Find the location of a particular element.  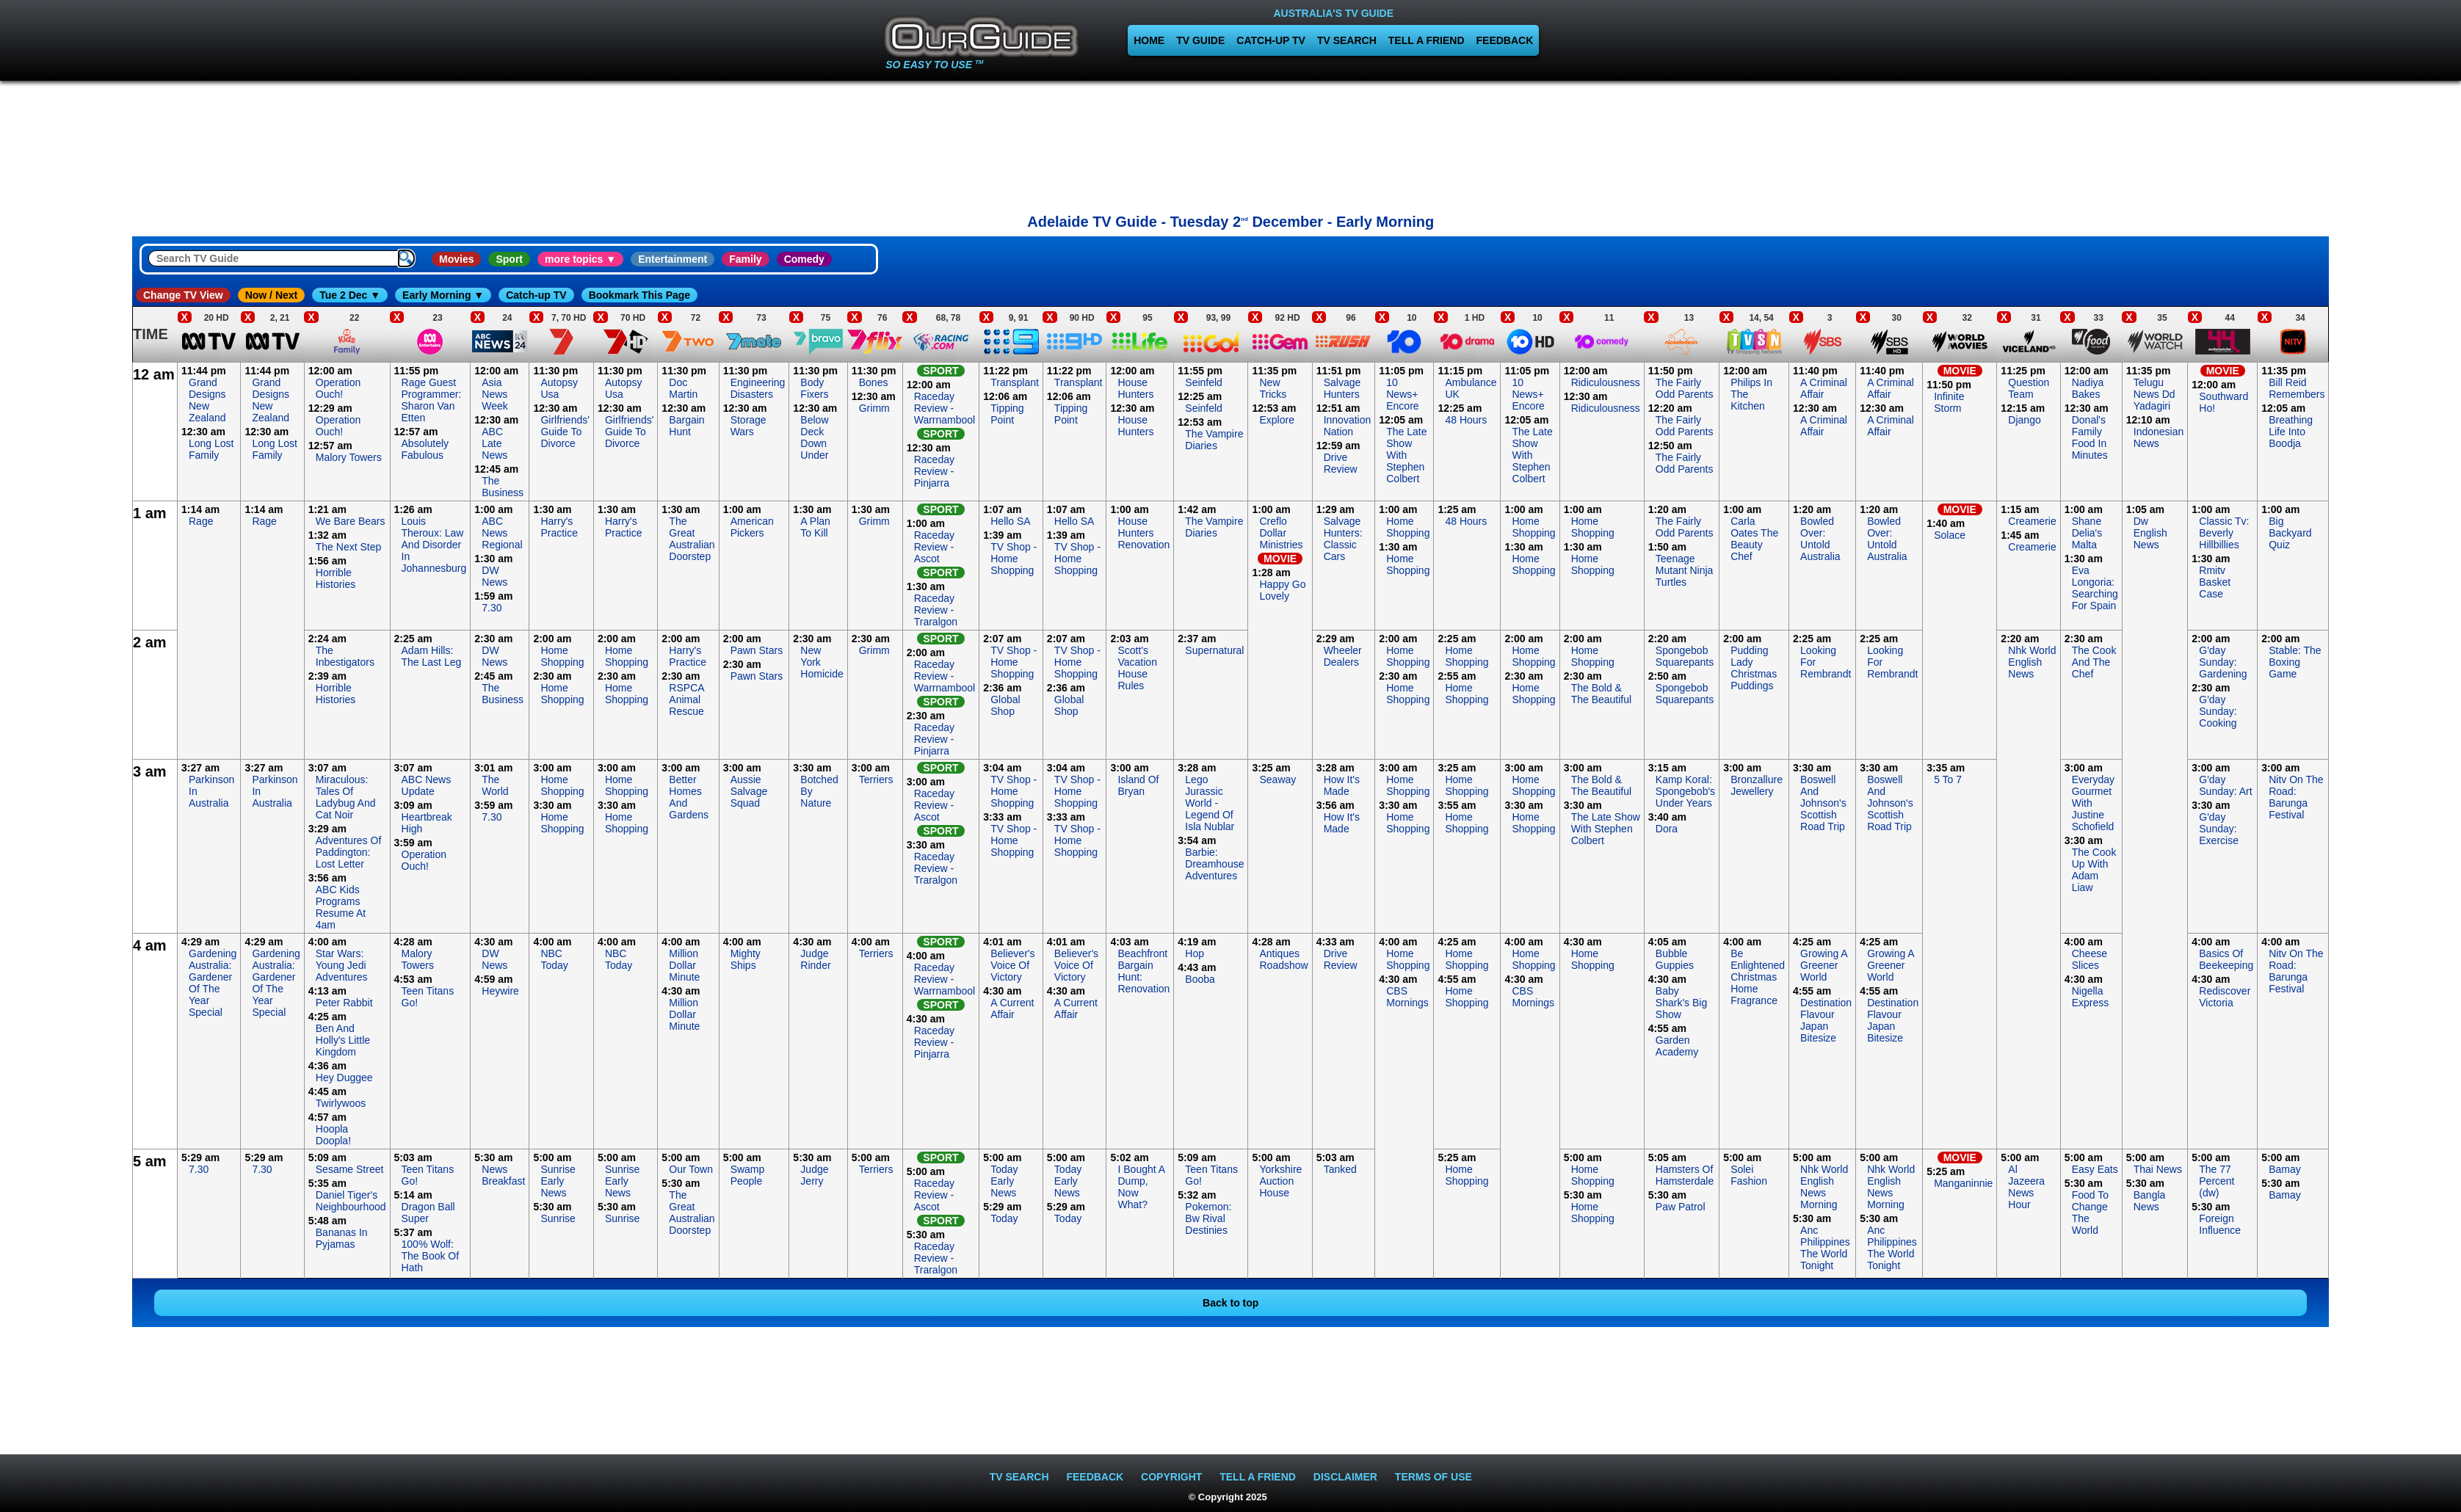

The Inbestigators is located at coordinates (345, 656).